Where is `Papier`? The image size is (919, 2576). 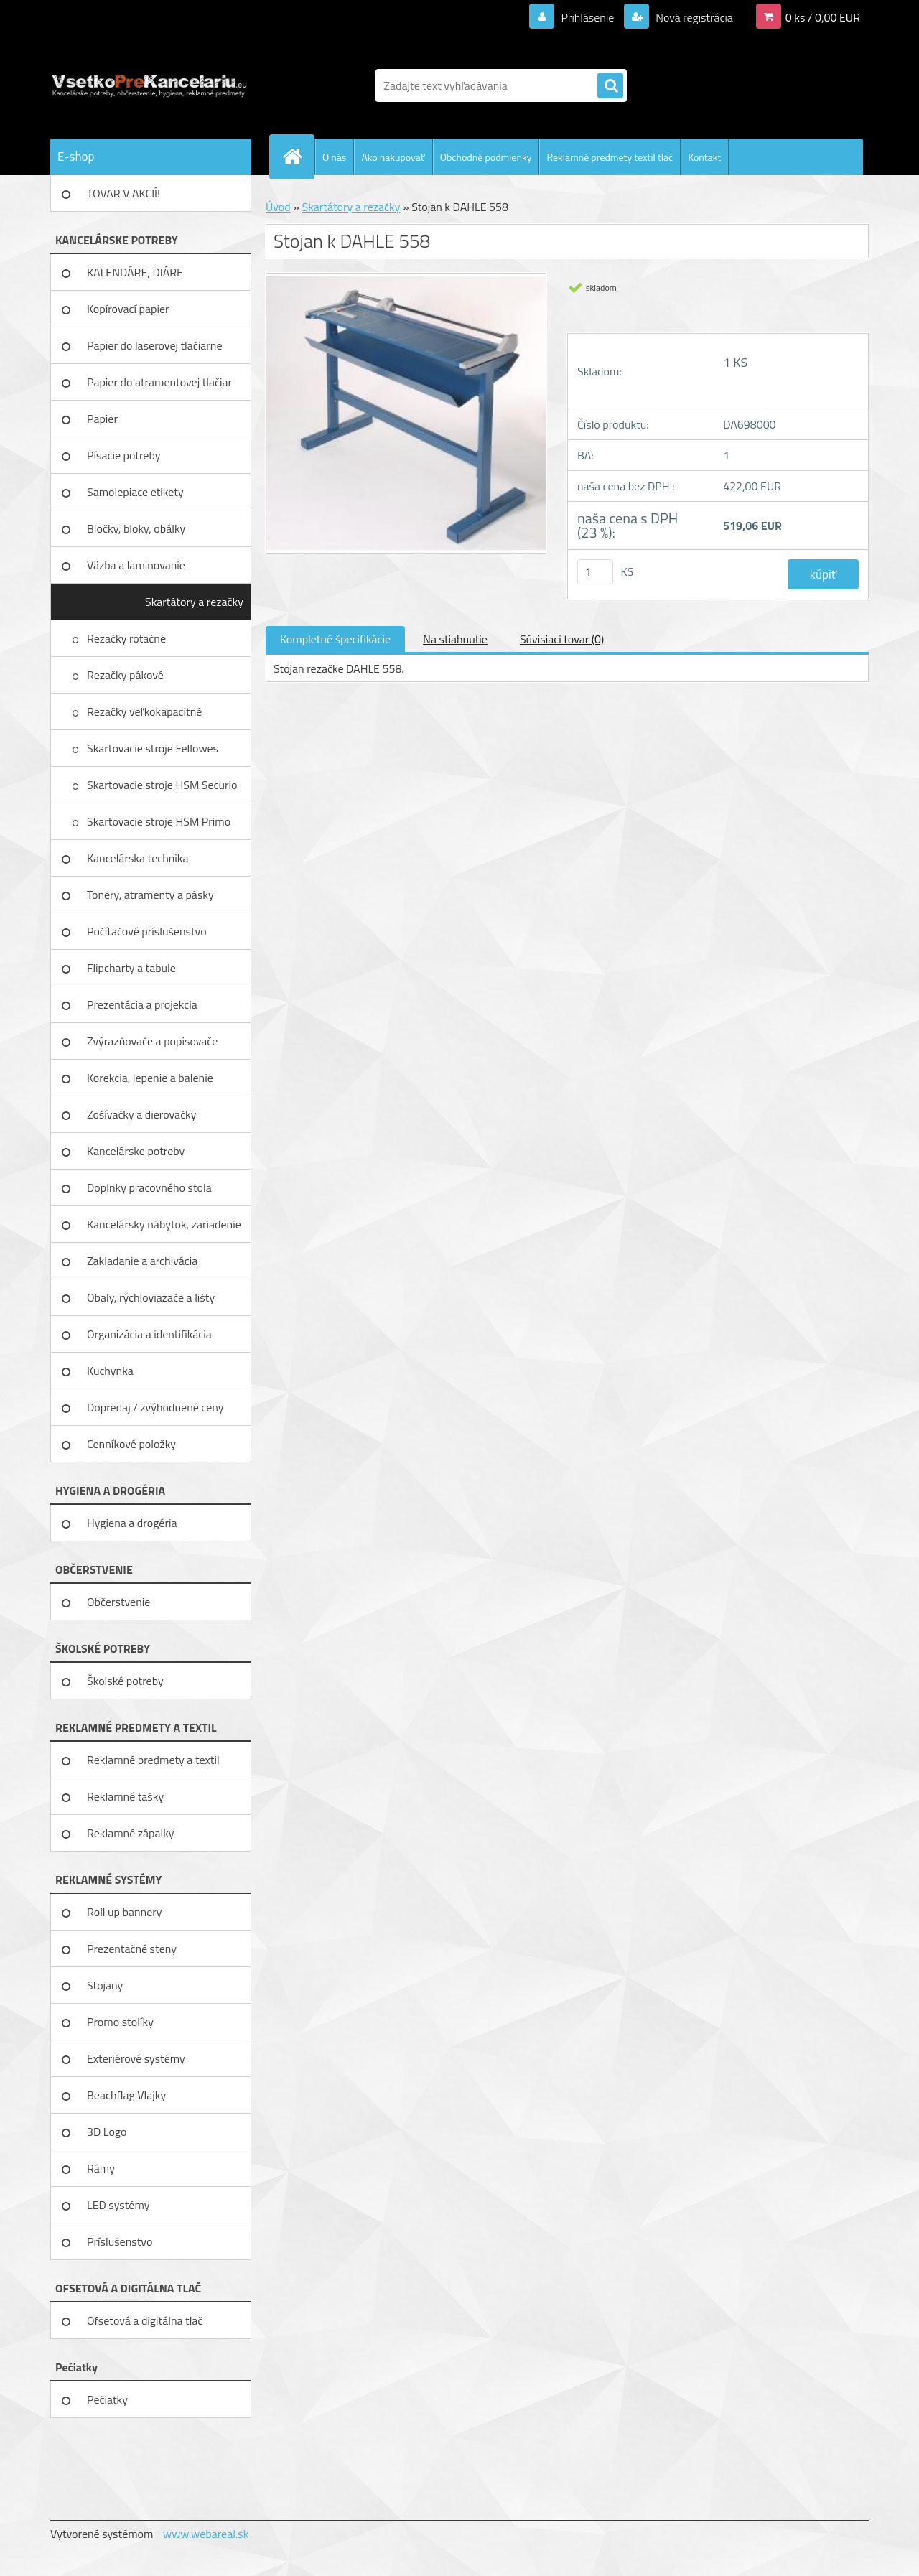 Papier is located at coordinates (102, 418).